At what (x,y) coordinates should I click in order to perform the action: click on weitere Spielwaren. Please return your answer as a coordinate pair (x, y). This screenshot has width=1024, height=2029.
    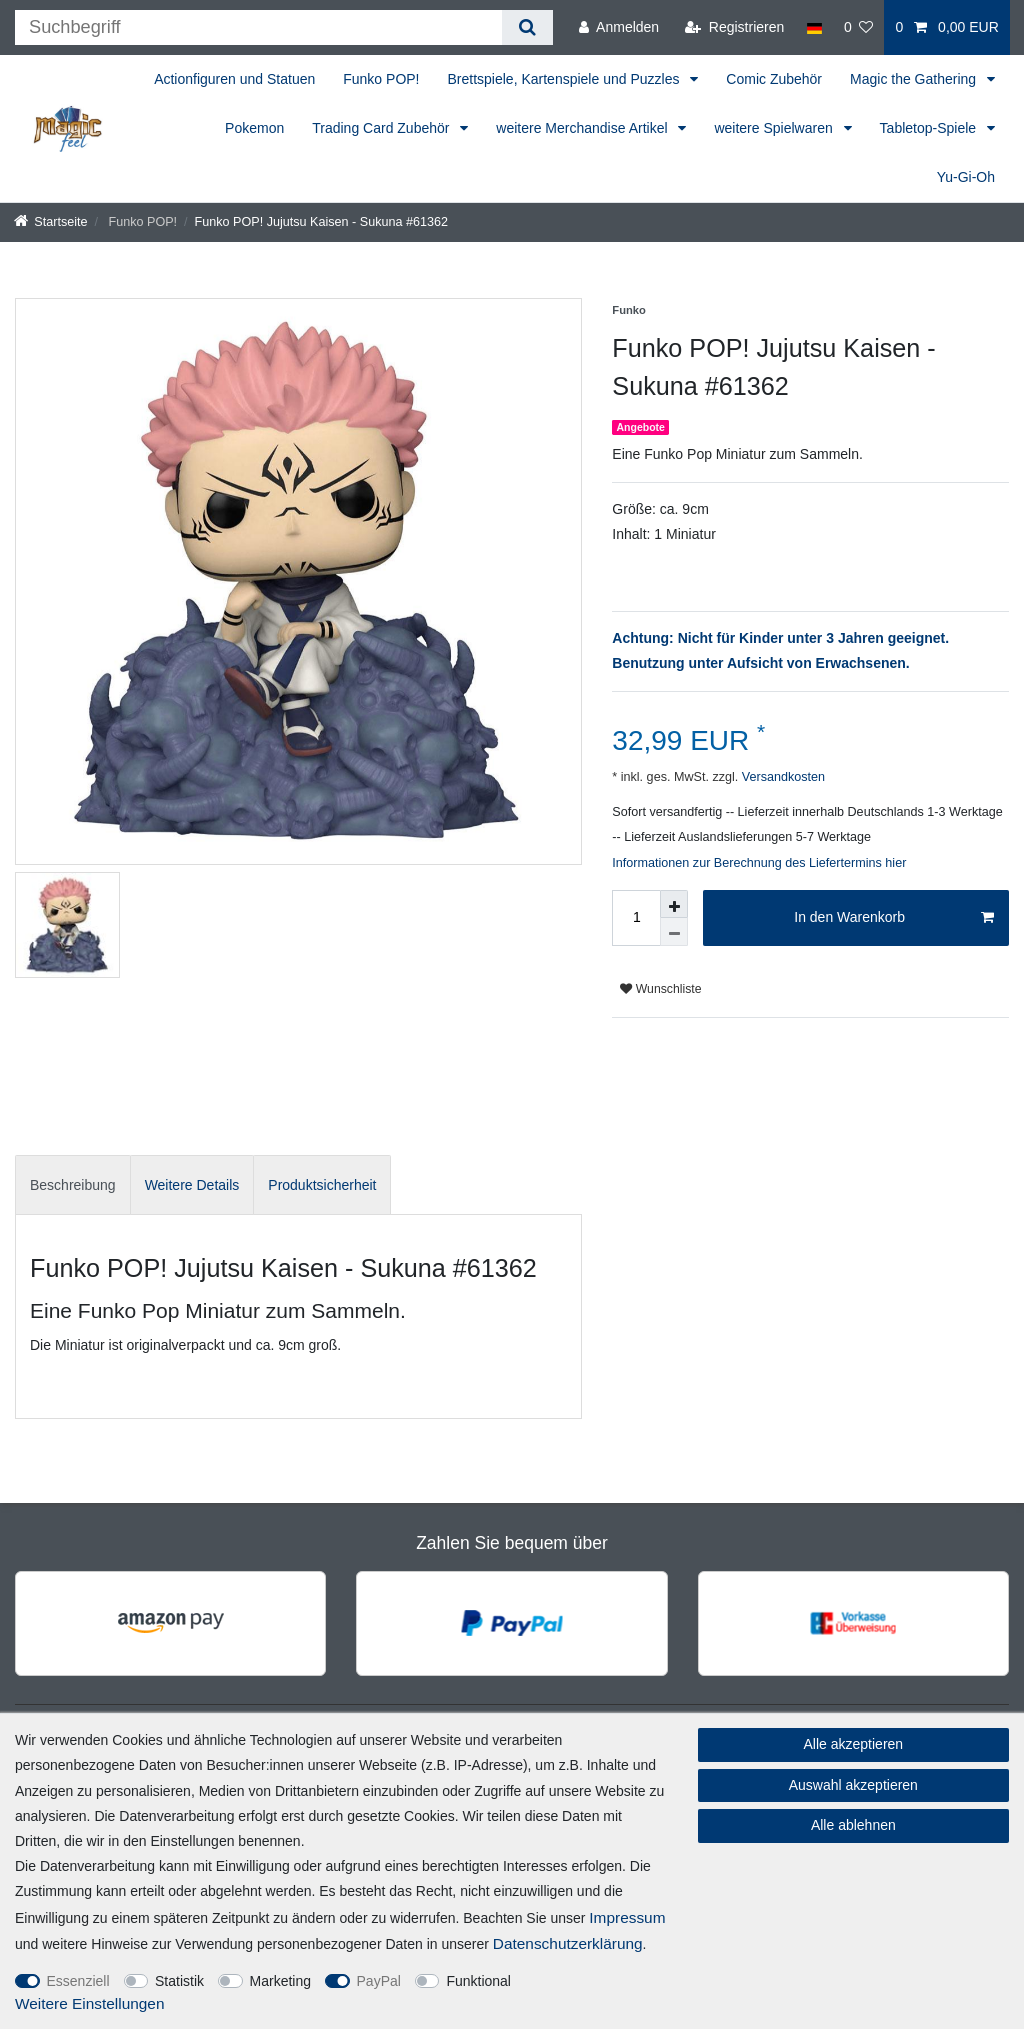
    Looking at the image, I should click on (775, 128).